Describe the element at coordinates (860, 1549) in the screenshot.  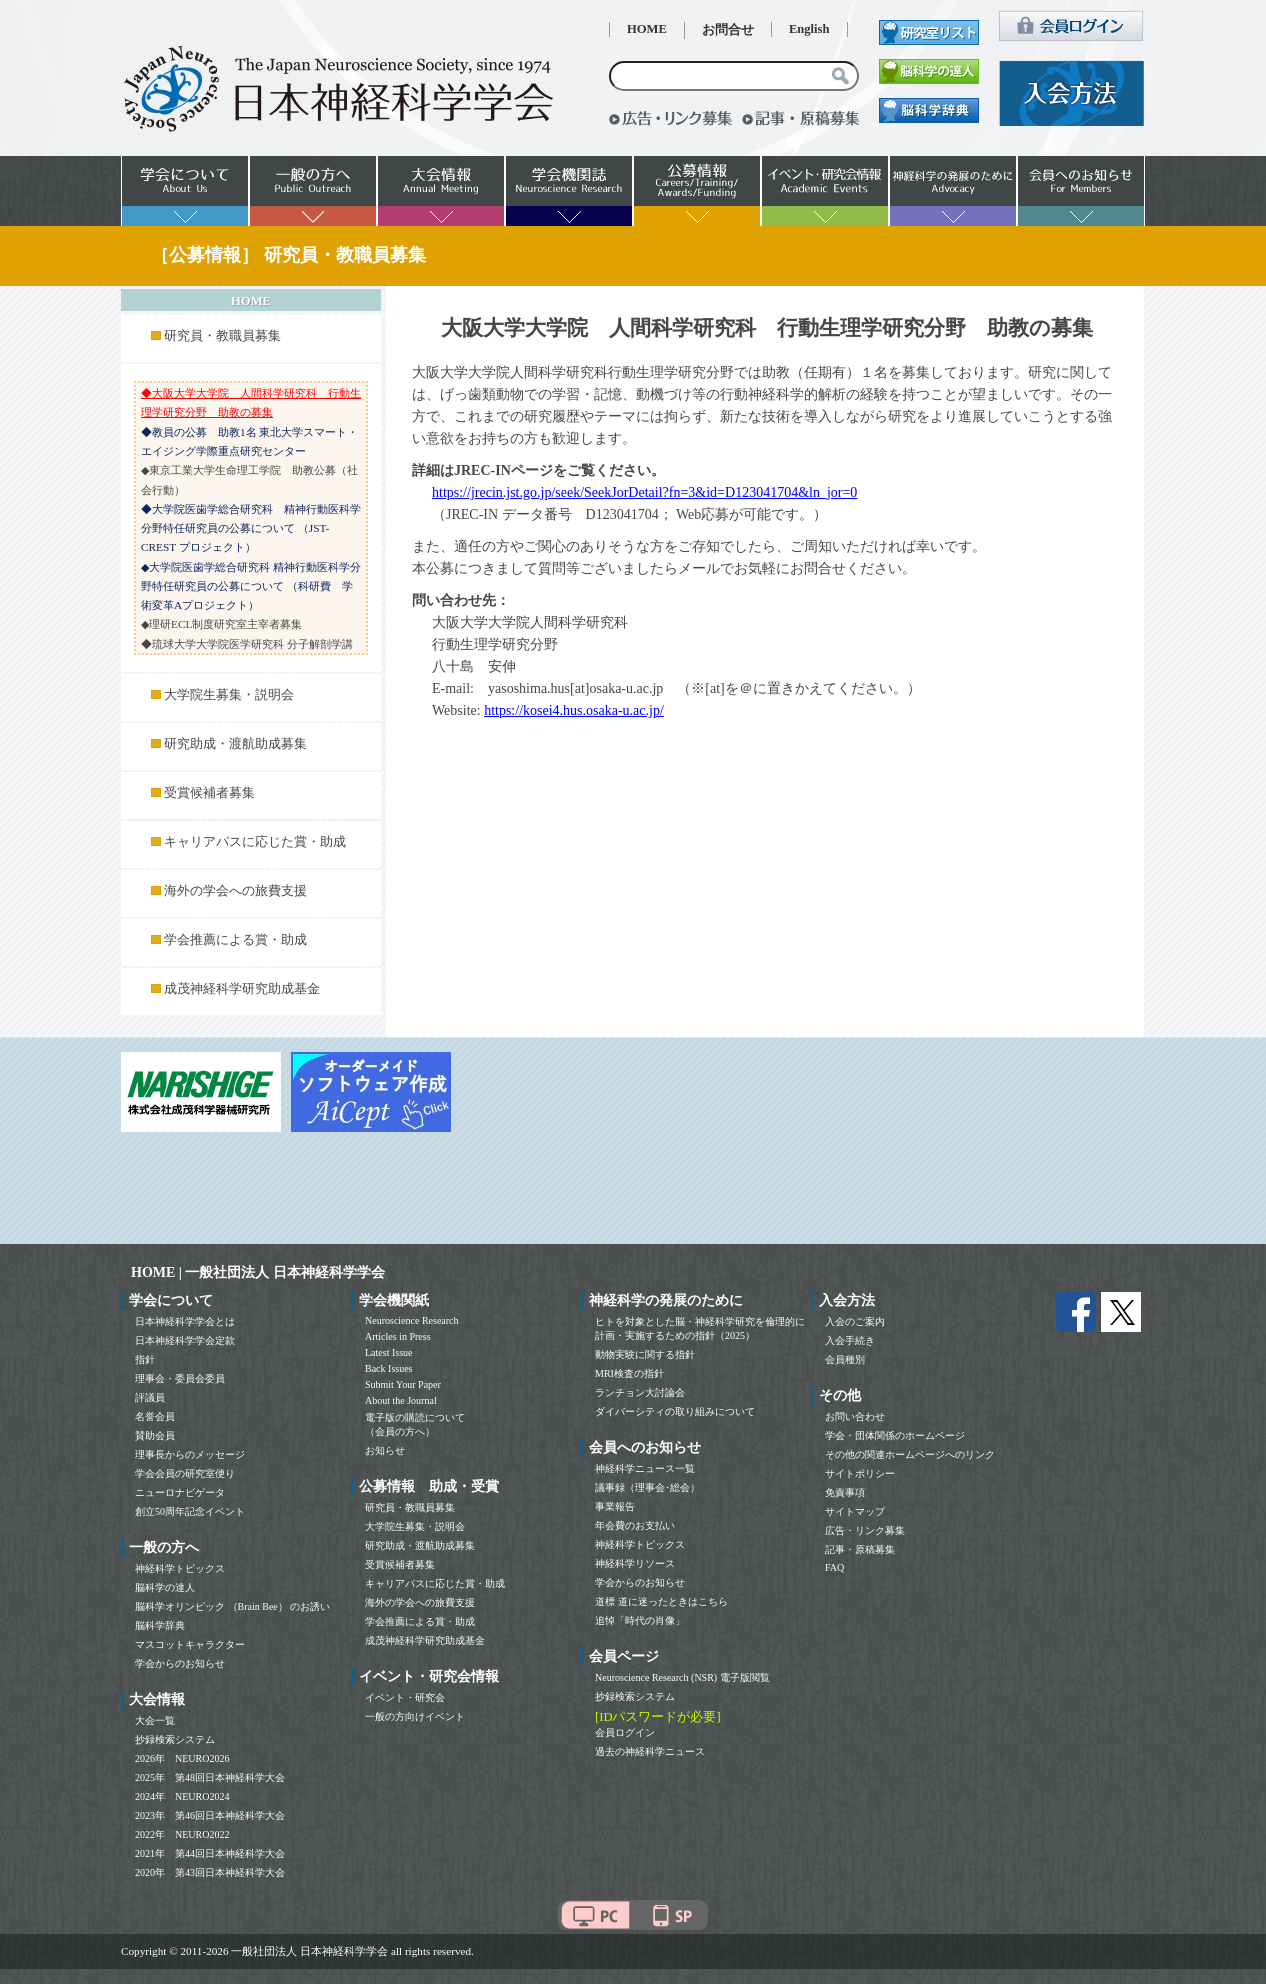
I see `記事・原稿募集` at that location.